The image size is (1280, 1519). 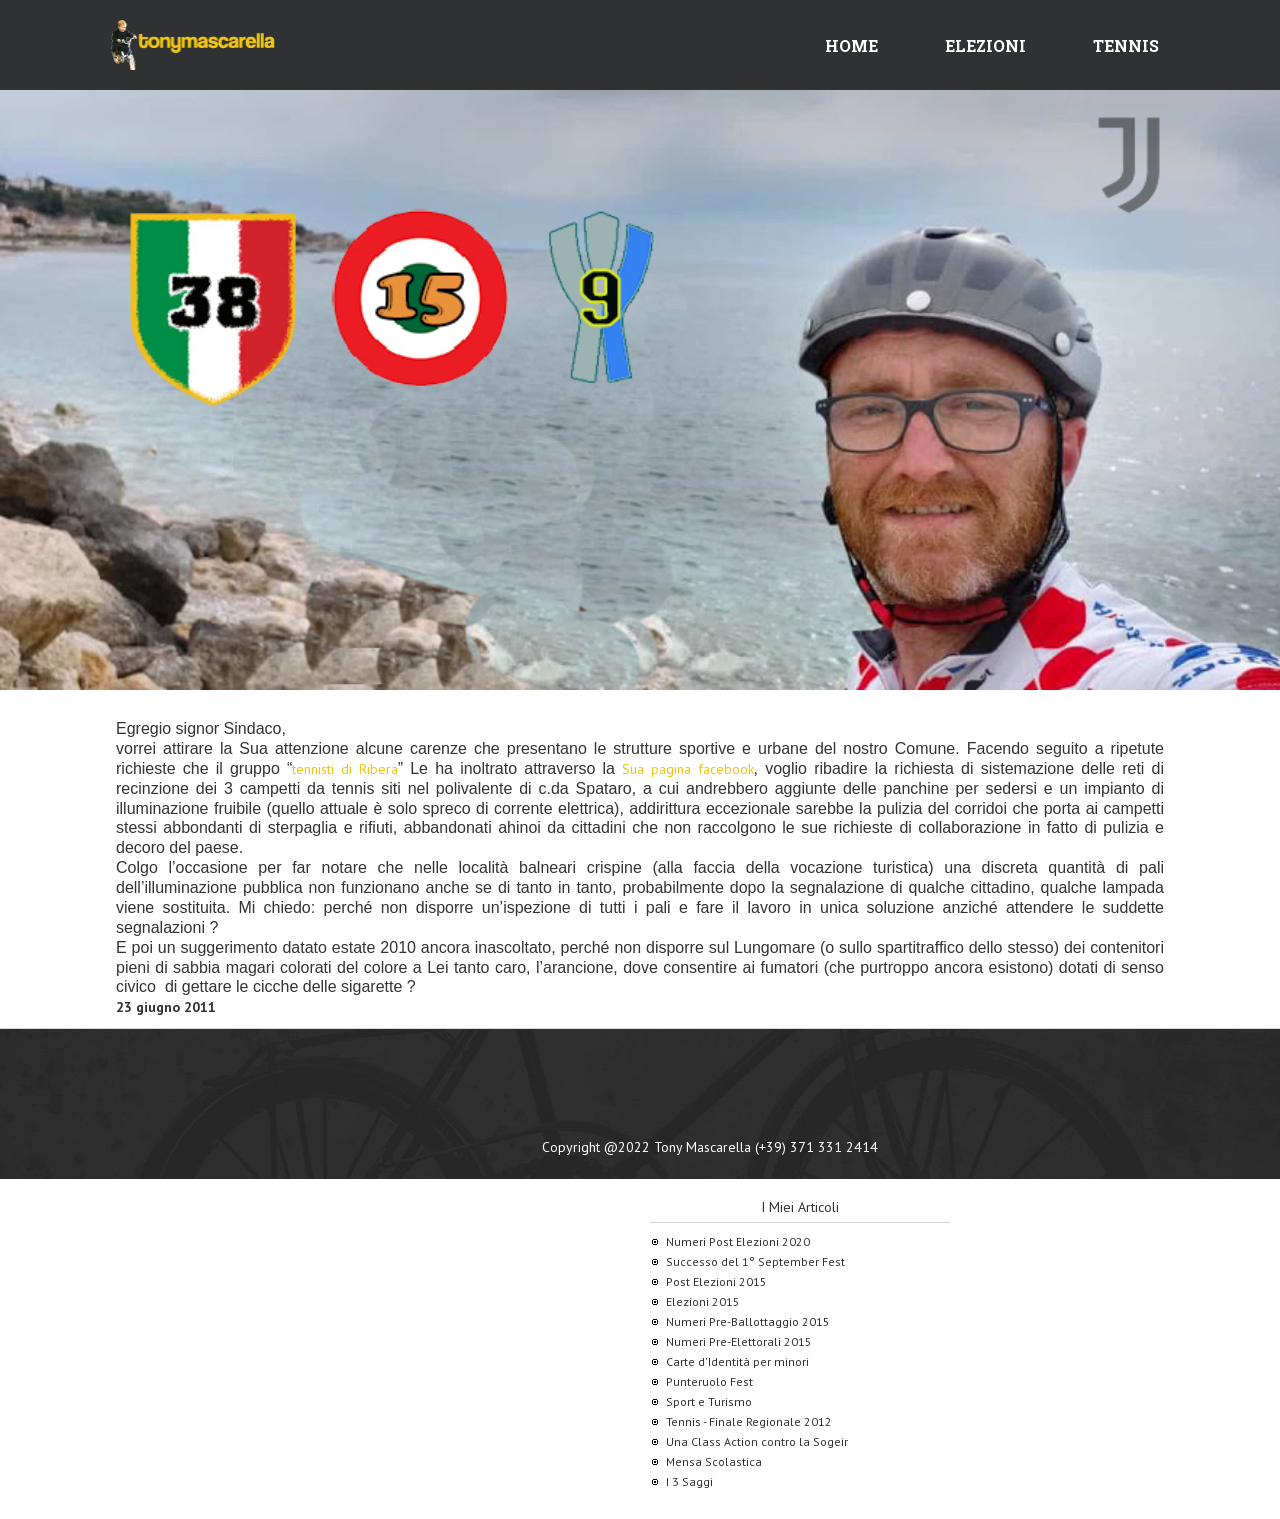 What do you see at coordinates (709, 1381) in the screenshot?
I see `Punteruolo Fest` at bounding box center [709, 1381].